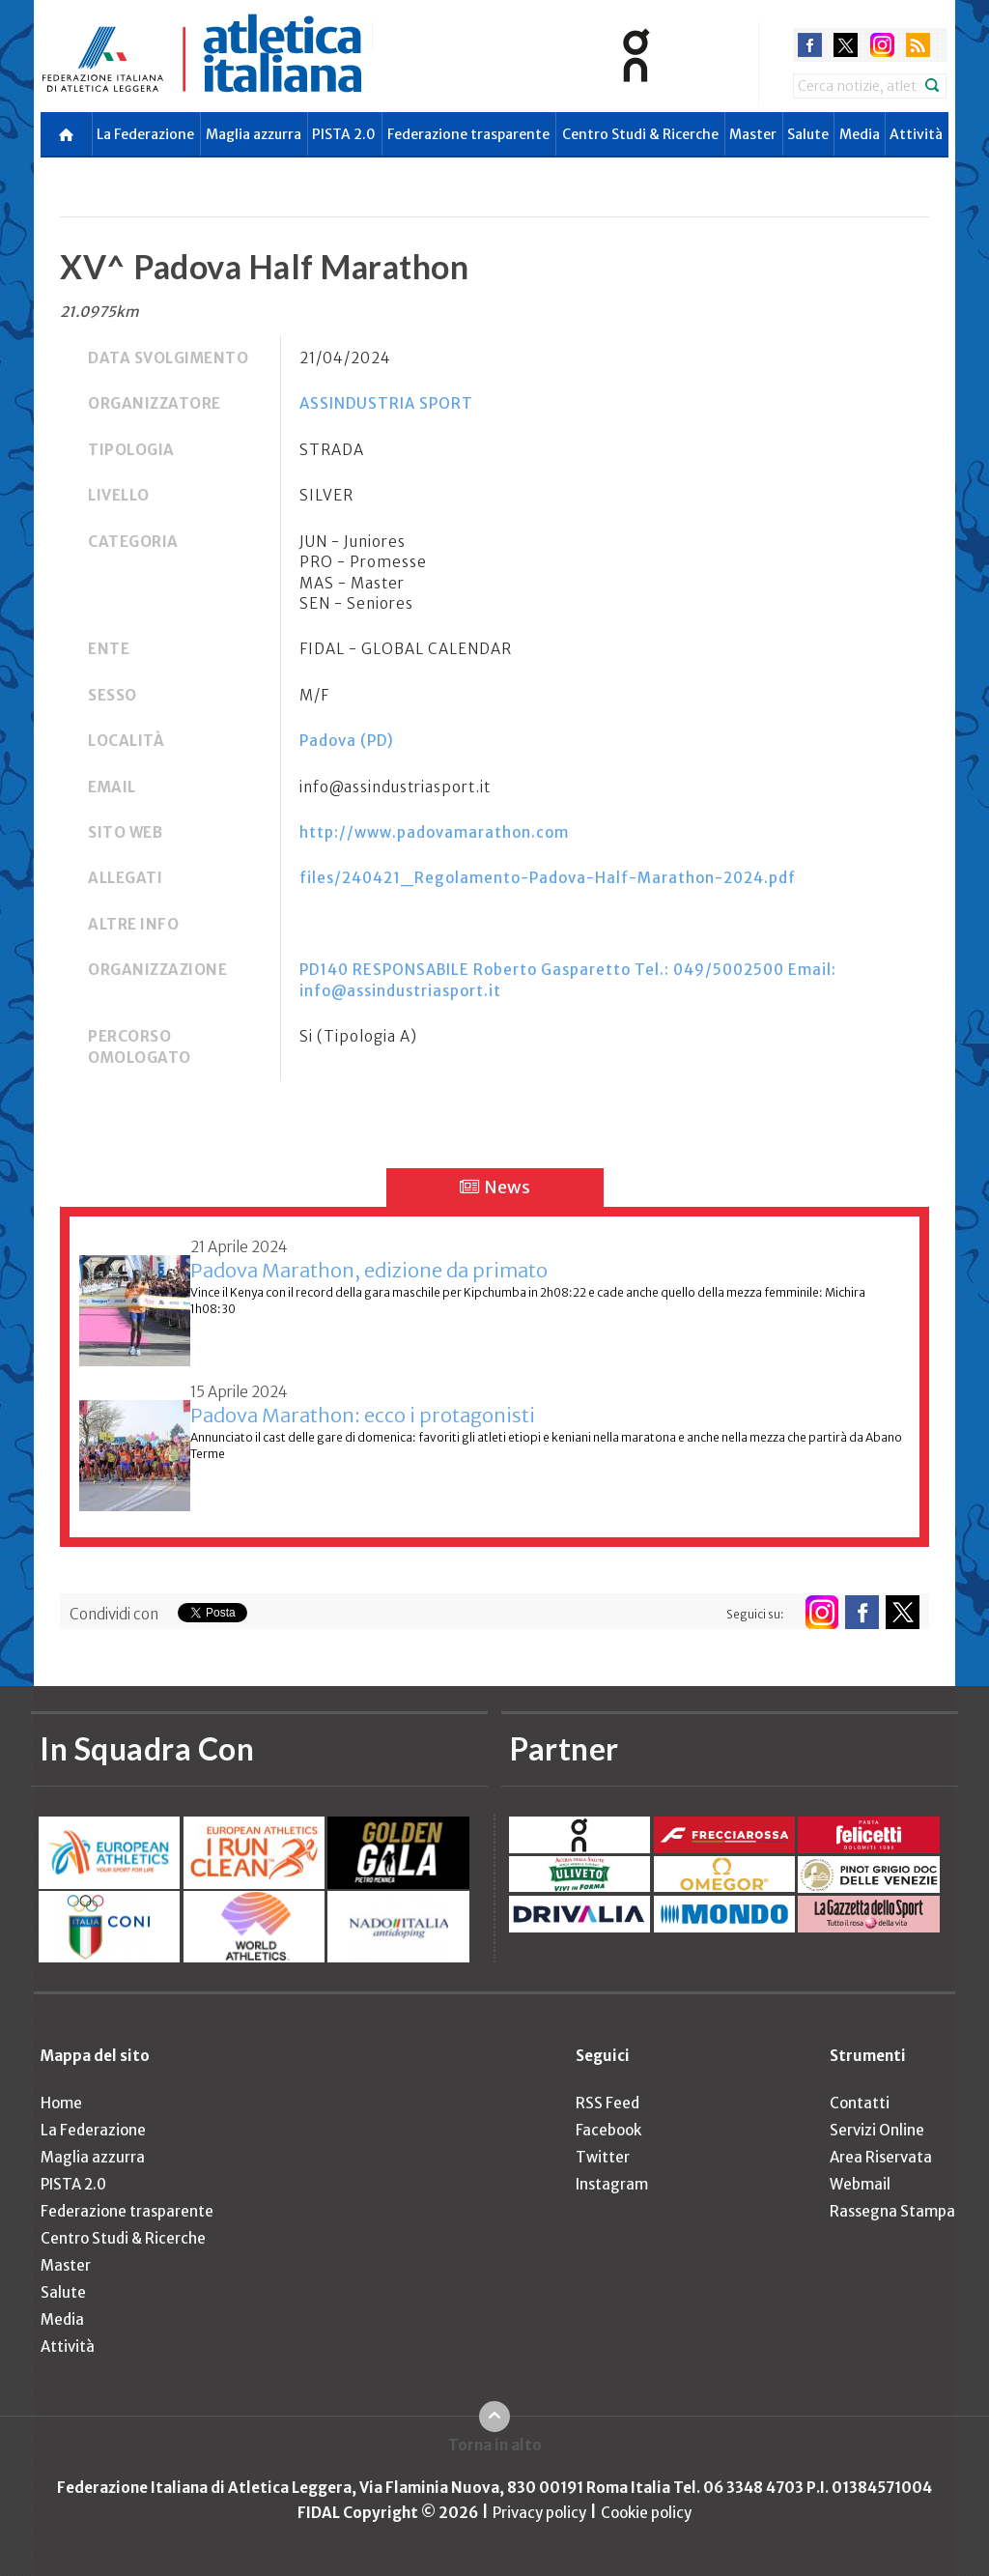 The height and width of the screenshot is (2576, 989). I want to click on Maglia azzurra, so click(253, 134).